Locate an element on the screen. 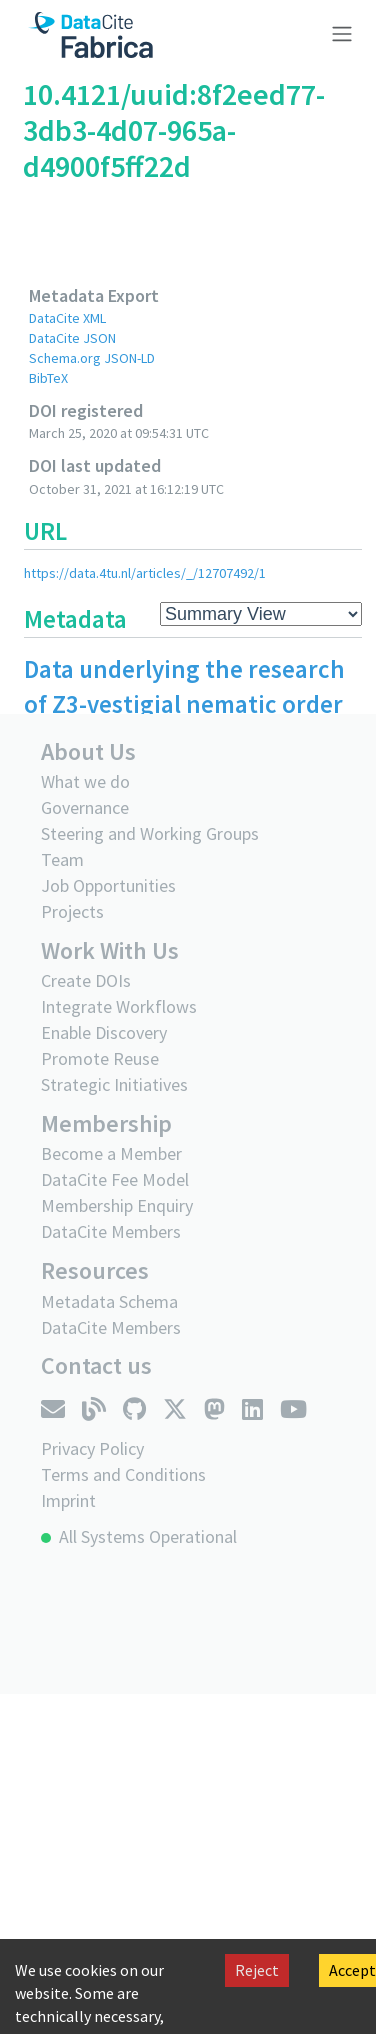  Projects is located at coordinates (72, 911).